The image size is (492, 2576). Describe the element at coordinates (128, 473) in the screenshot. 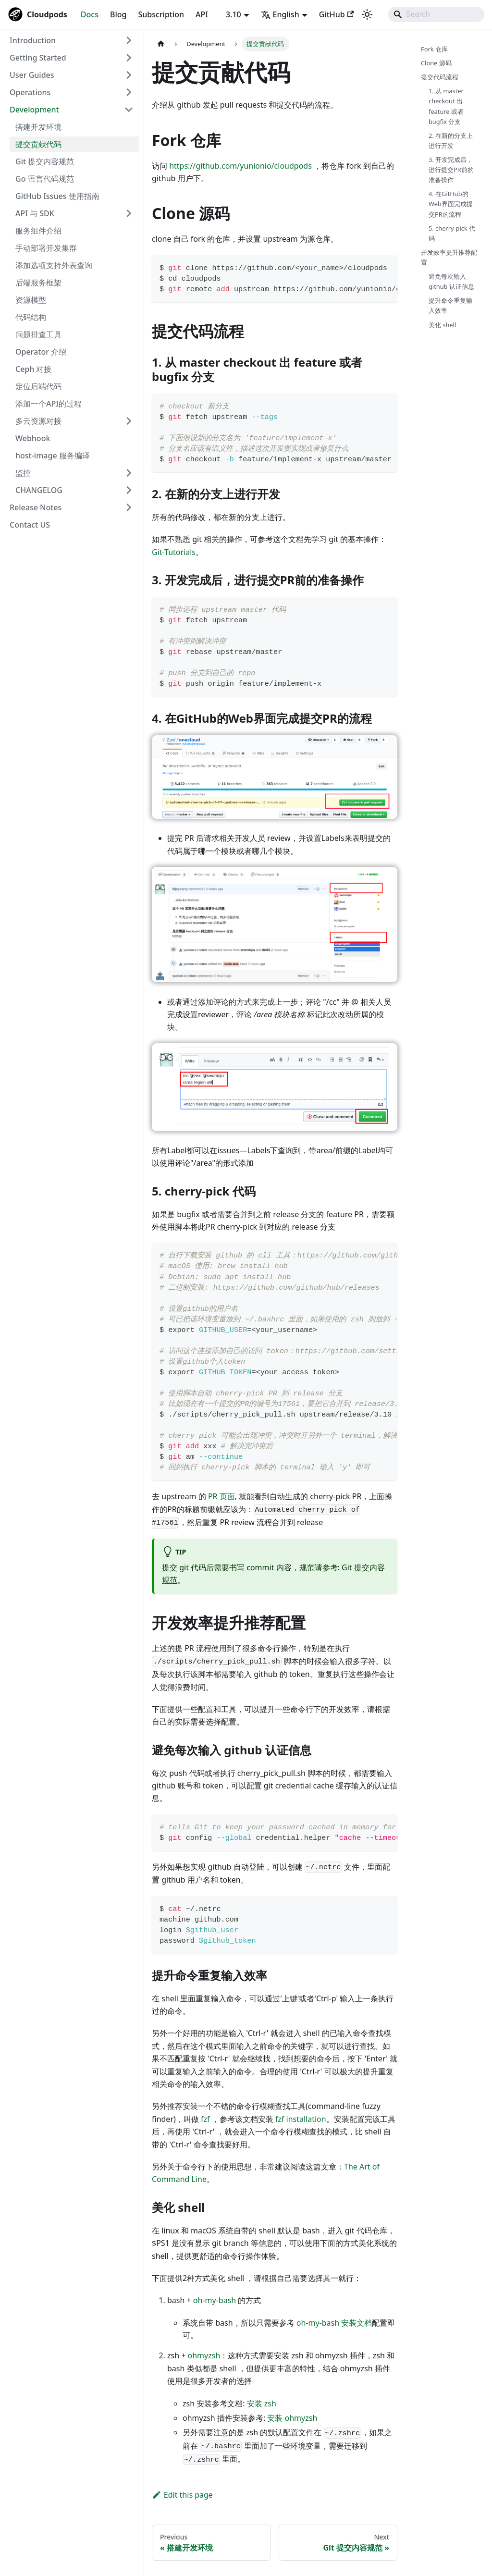

I see `[Expand sidebar category '监控']` at that location.